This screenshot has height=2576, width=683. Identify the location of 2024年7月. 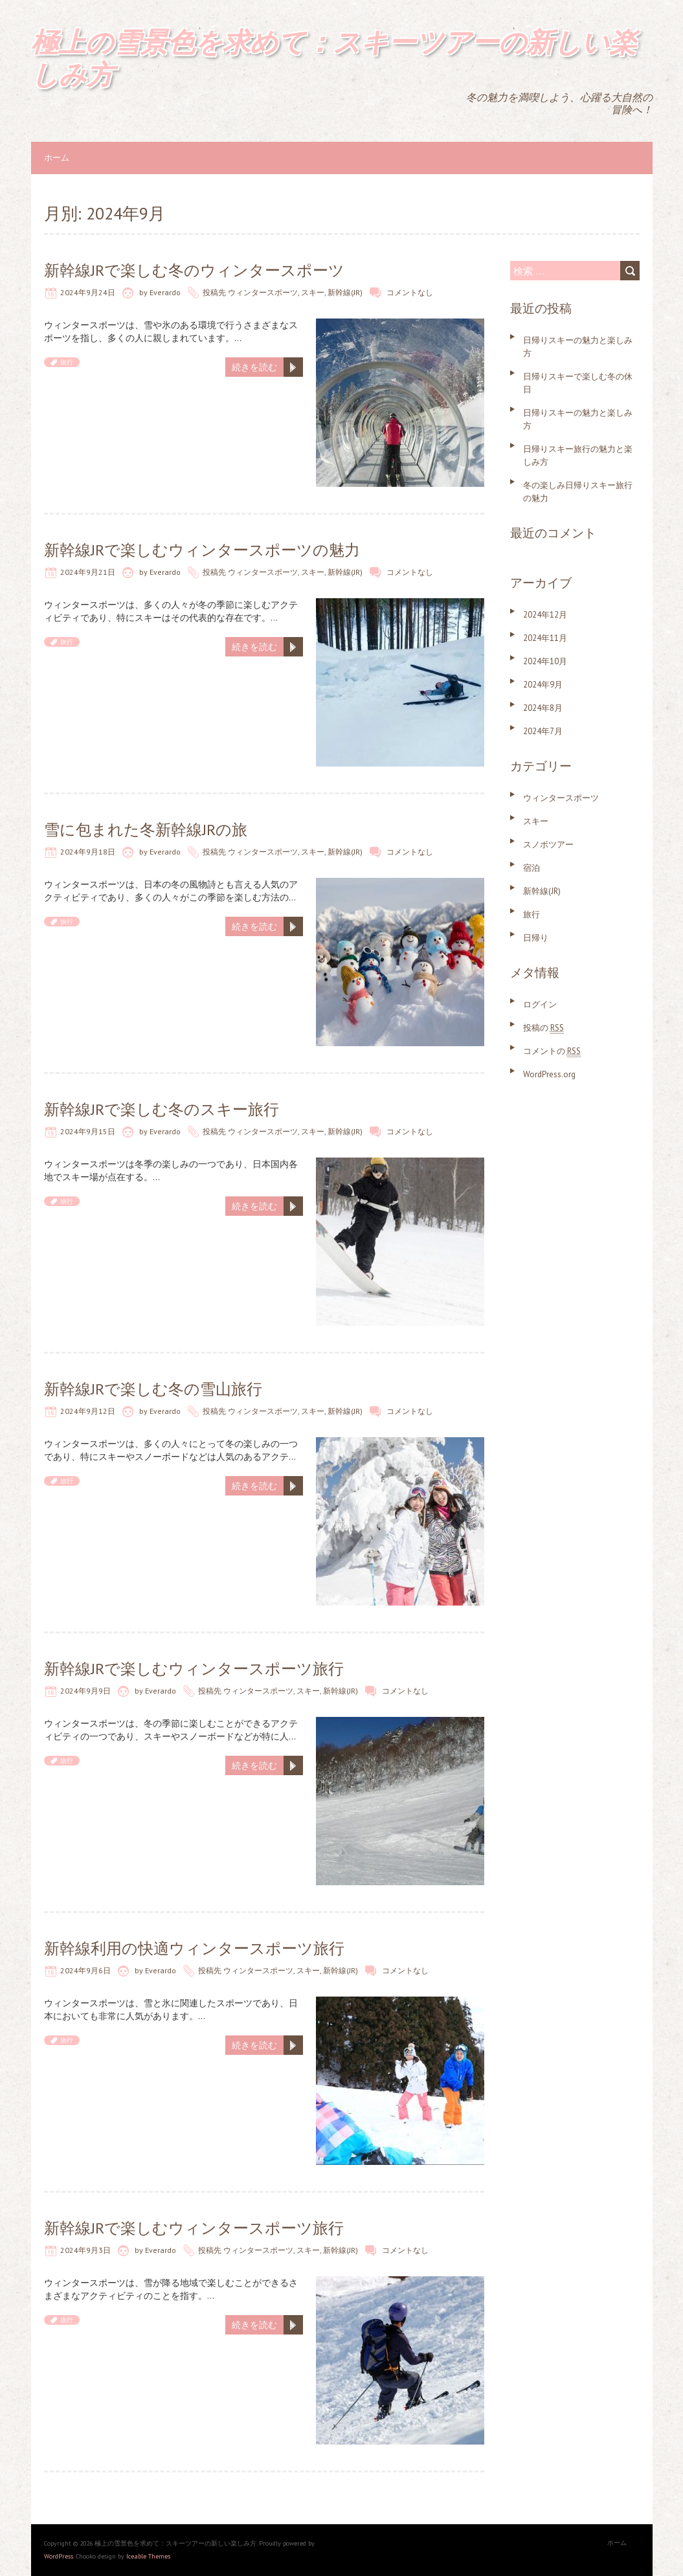
(543, 731).